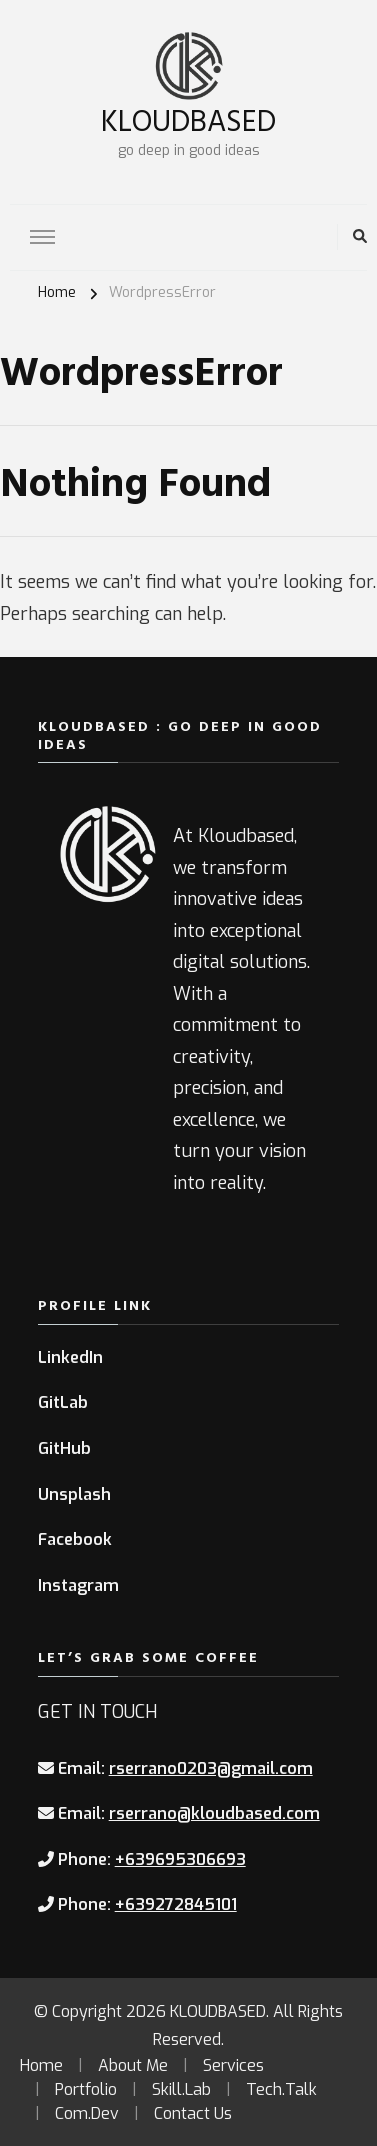  Describe the element at coordinates (74, 1494) in the screenshot. I see `Unsplash` at that location.